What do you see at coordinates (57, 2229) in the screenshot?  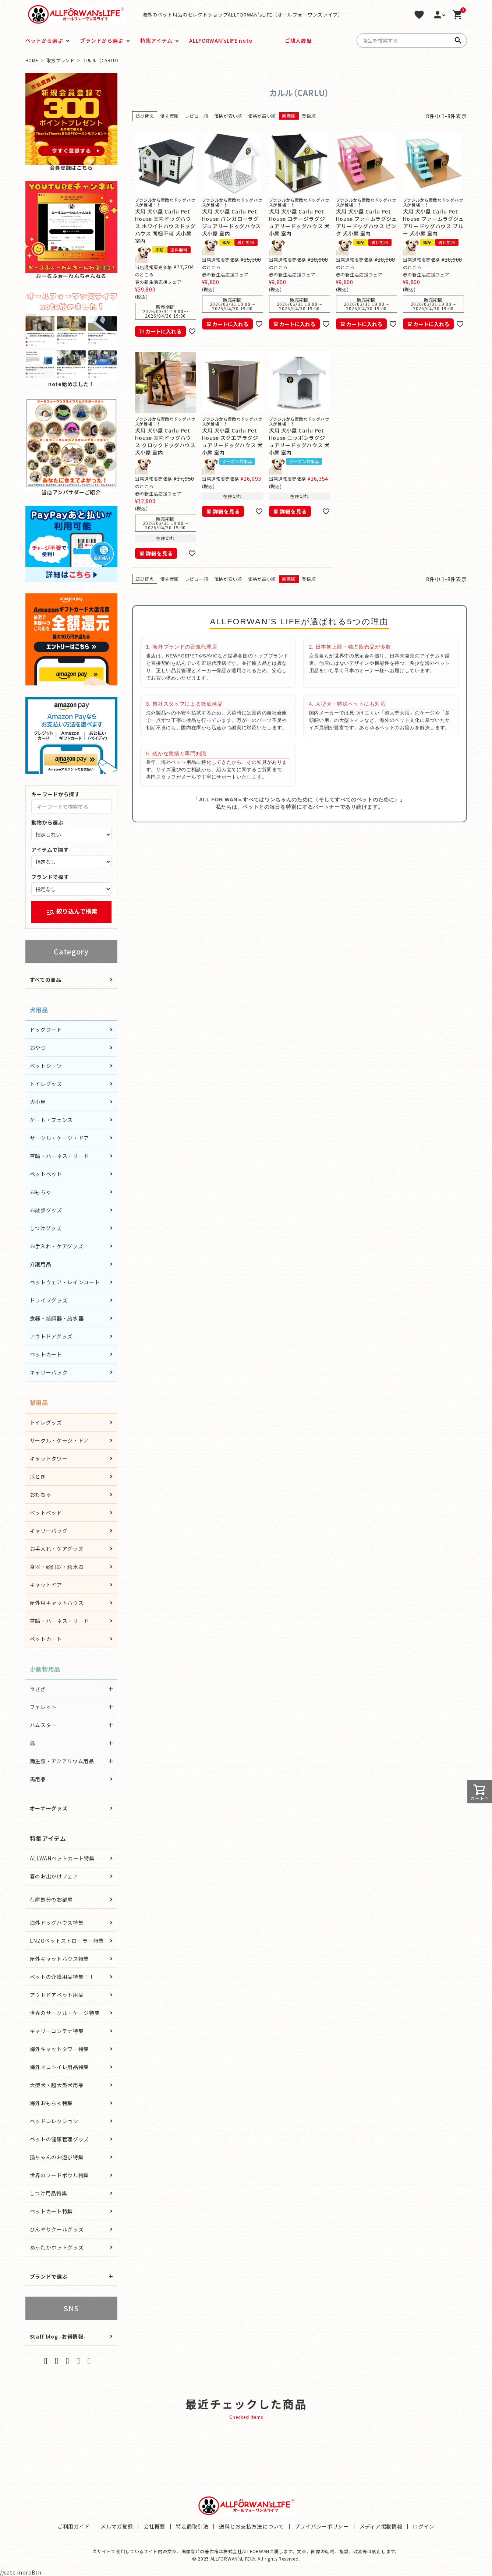 I see `ひんやりクールグッズ` at bounding box center [57, 2229].